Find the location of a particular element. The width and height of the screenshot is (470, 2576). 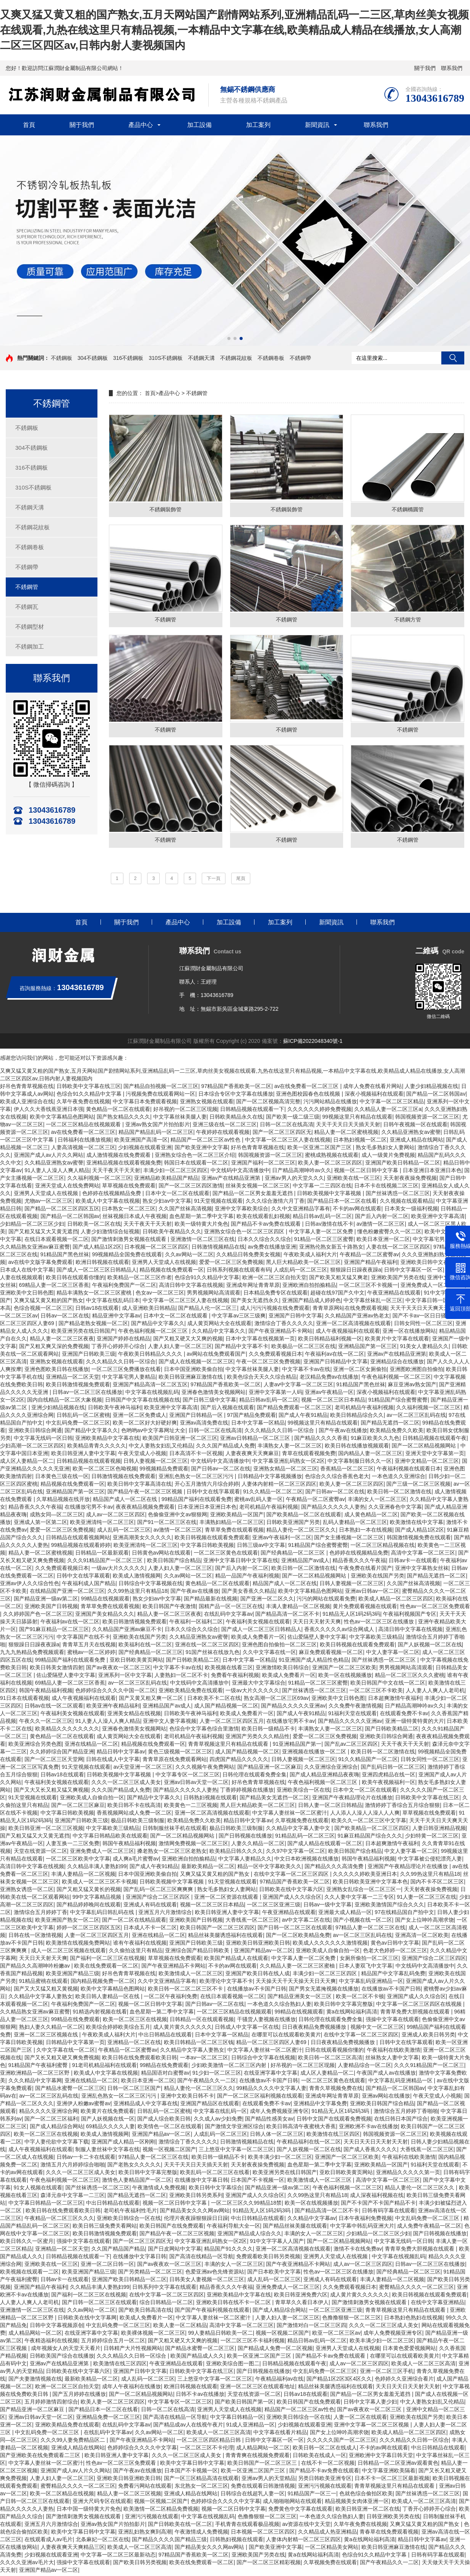

久久久91精品国产一区二区三区 is located at coordinates (105, 1563).